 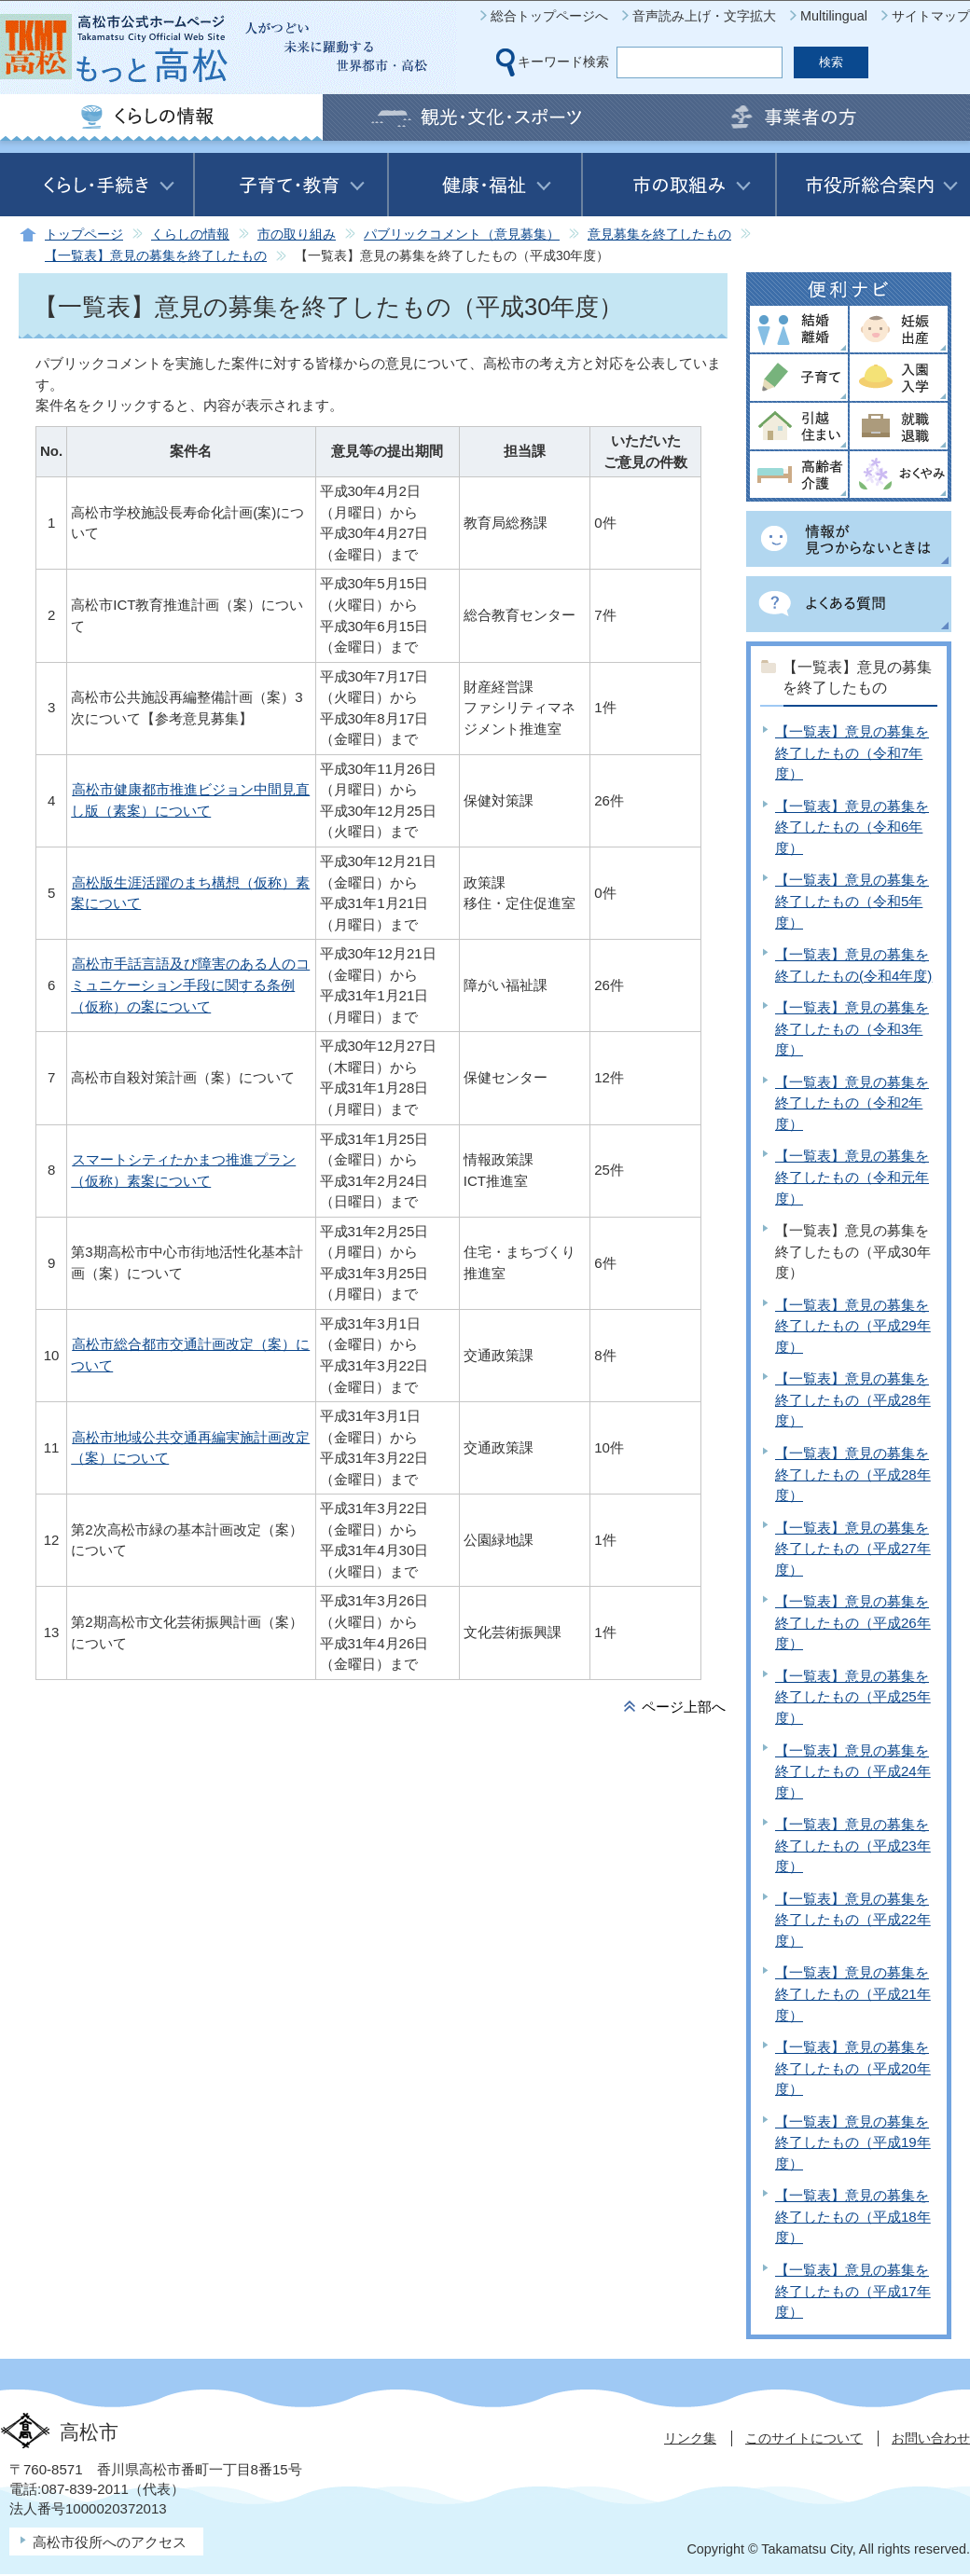 What do you see at coordinates (659, 234) in the screenshot?
I see `意見募集を終了したもの` at bounding box center [659, 234].